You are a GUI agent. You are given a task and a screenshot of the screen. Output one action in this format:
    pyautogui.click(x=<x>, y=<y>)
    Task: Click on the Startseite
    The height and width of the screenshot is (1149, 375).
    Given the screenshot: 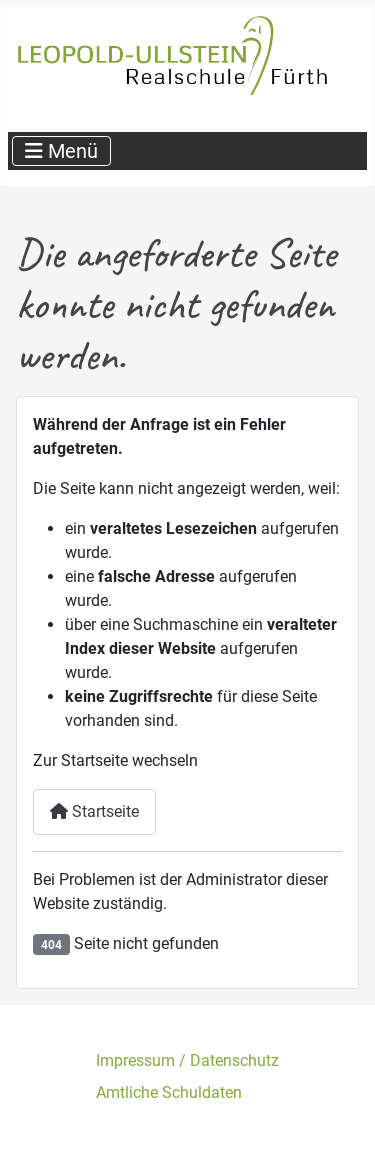 What is the action you would take?
    pyautogui.click(x=94, y=811)
    